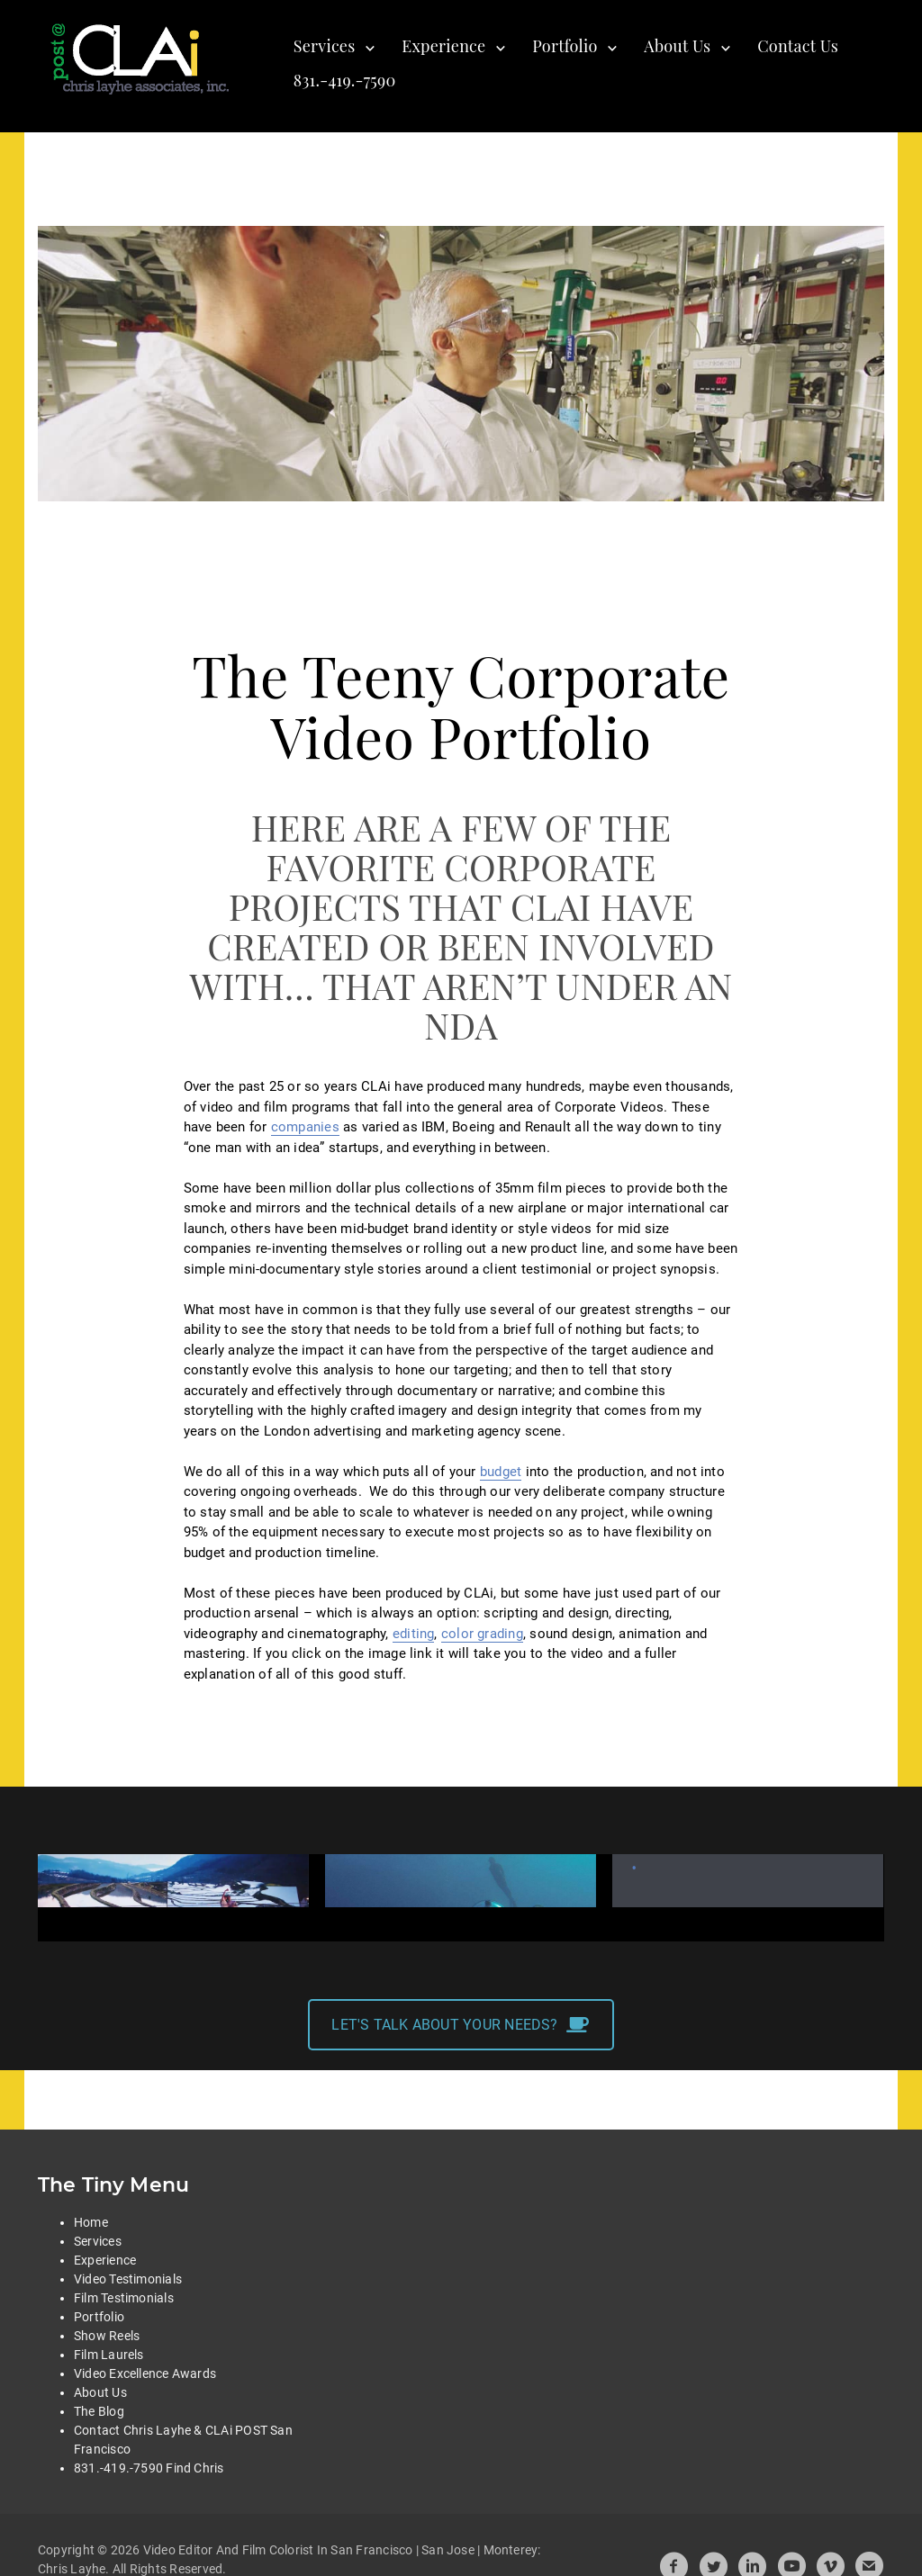 The height and width of the screenshot is (2576, 922). Describe the element at coordinates (414, 1634) in the screenshot. I see `editing` at that location.